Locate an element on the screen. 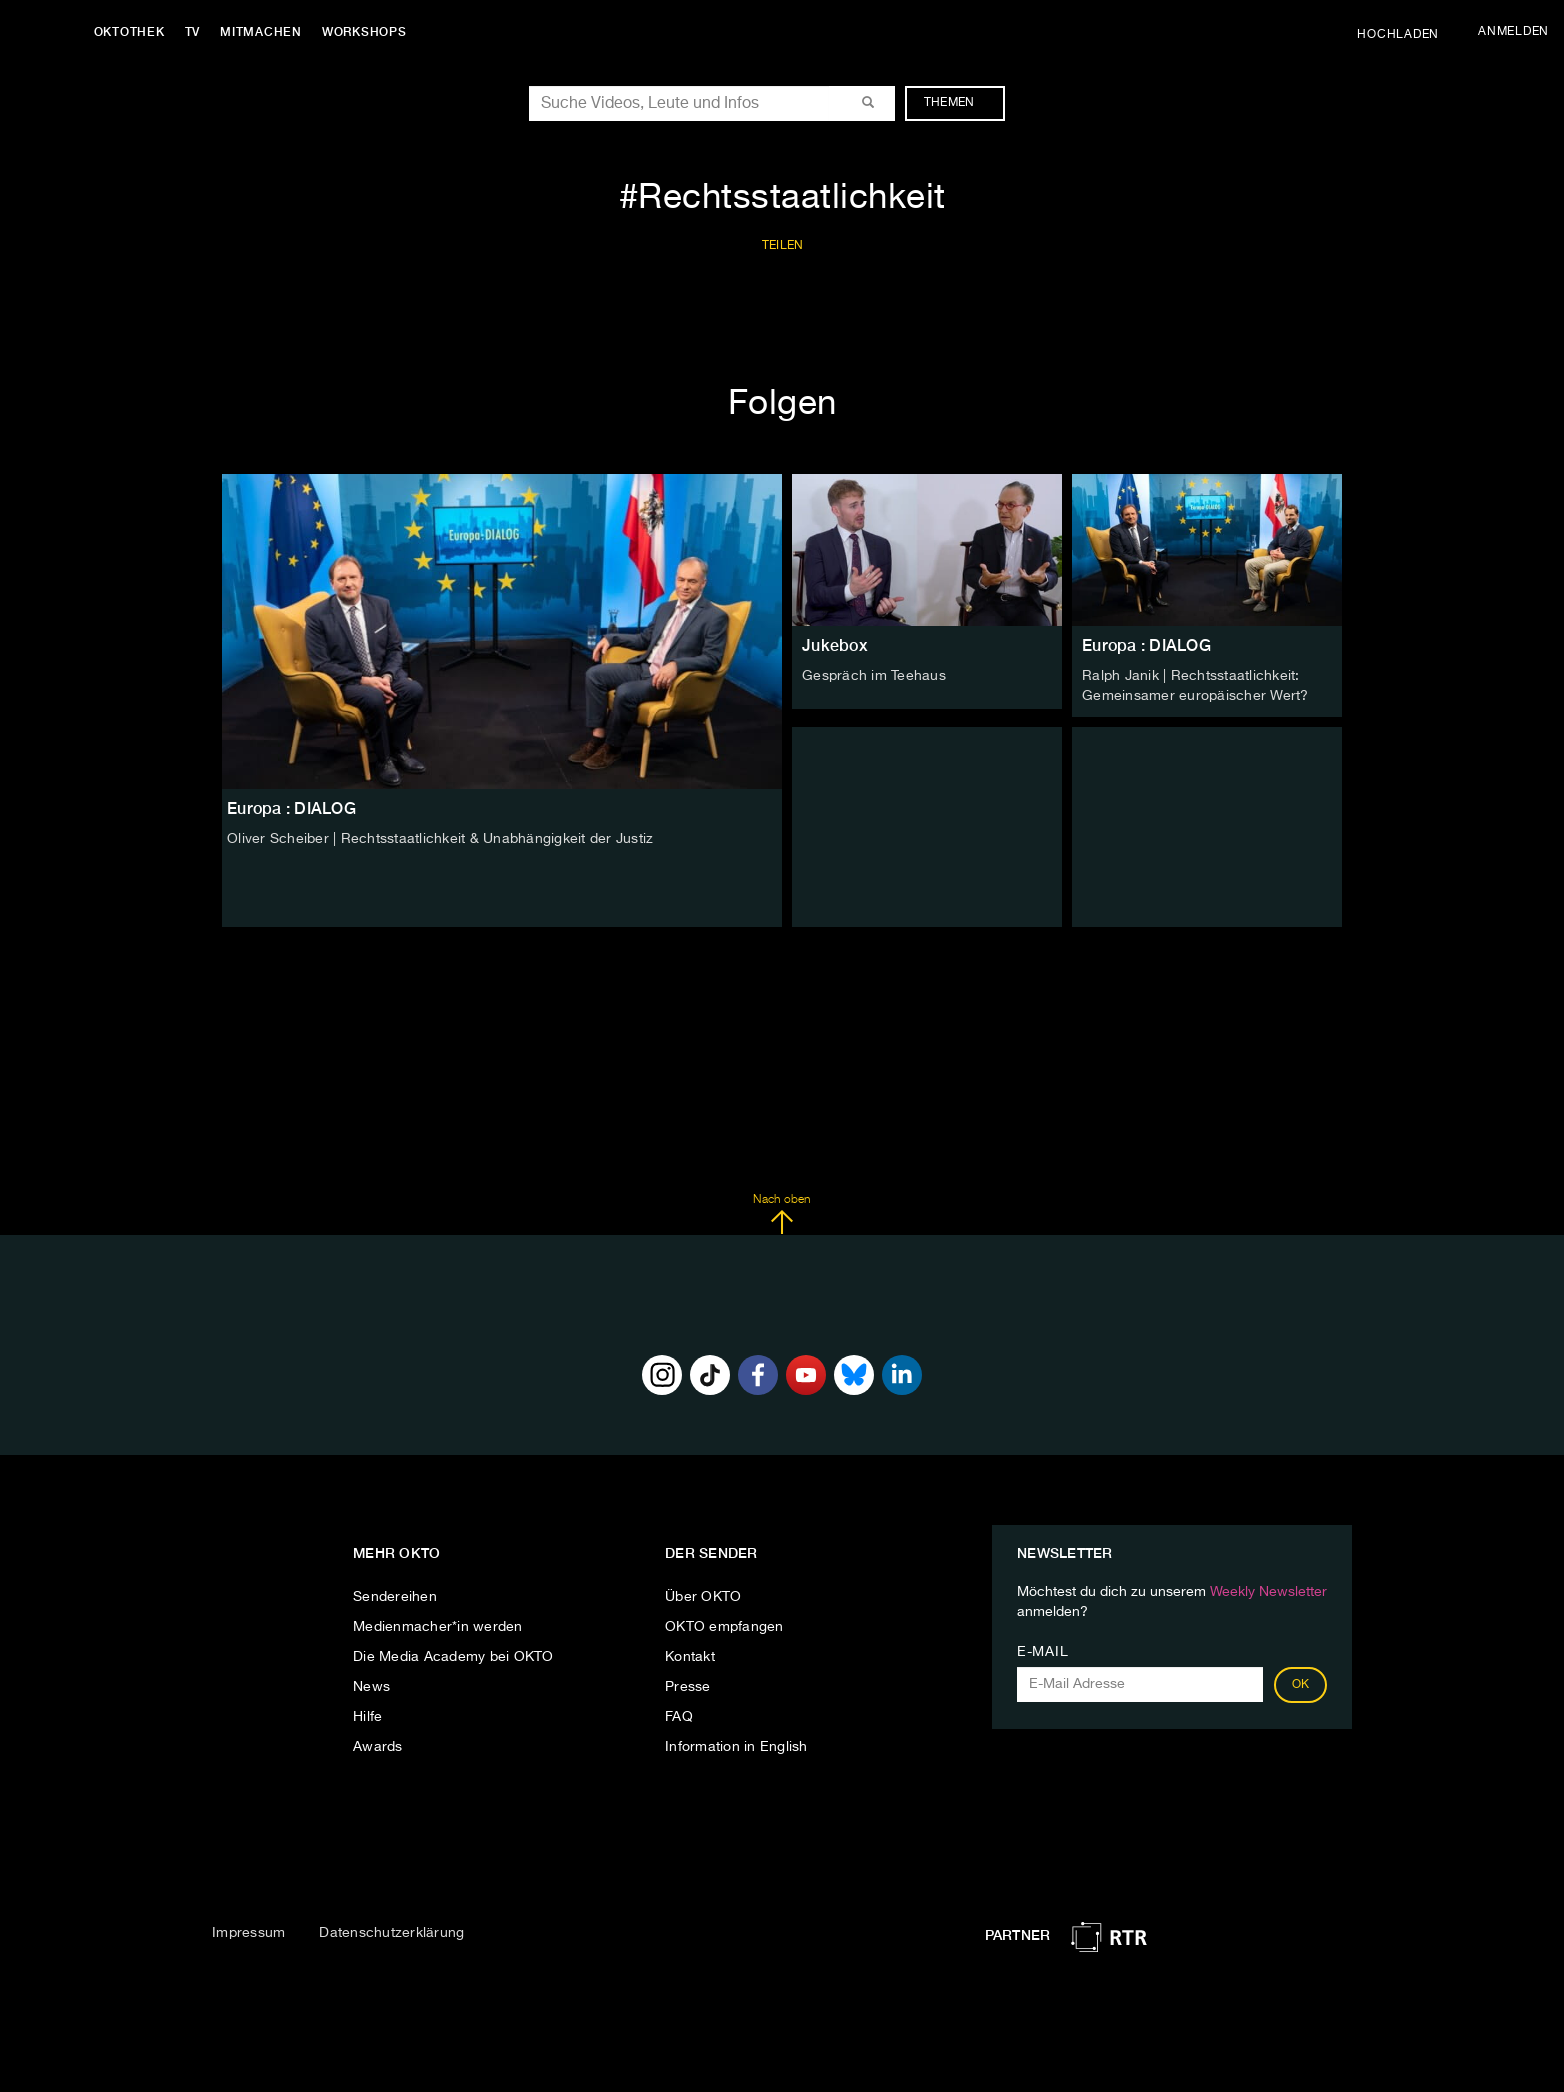 The height and width of the screenshot is (2092, 1564). Presse is located at coordinates (688, 1687).